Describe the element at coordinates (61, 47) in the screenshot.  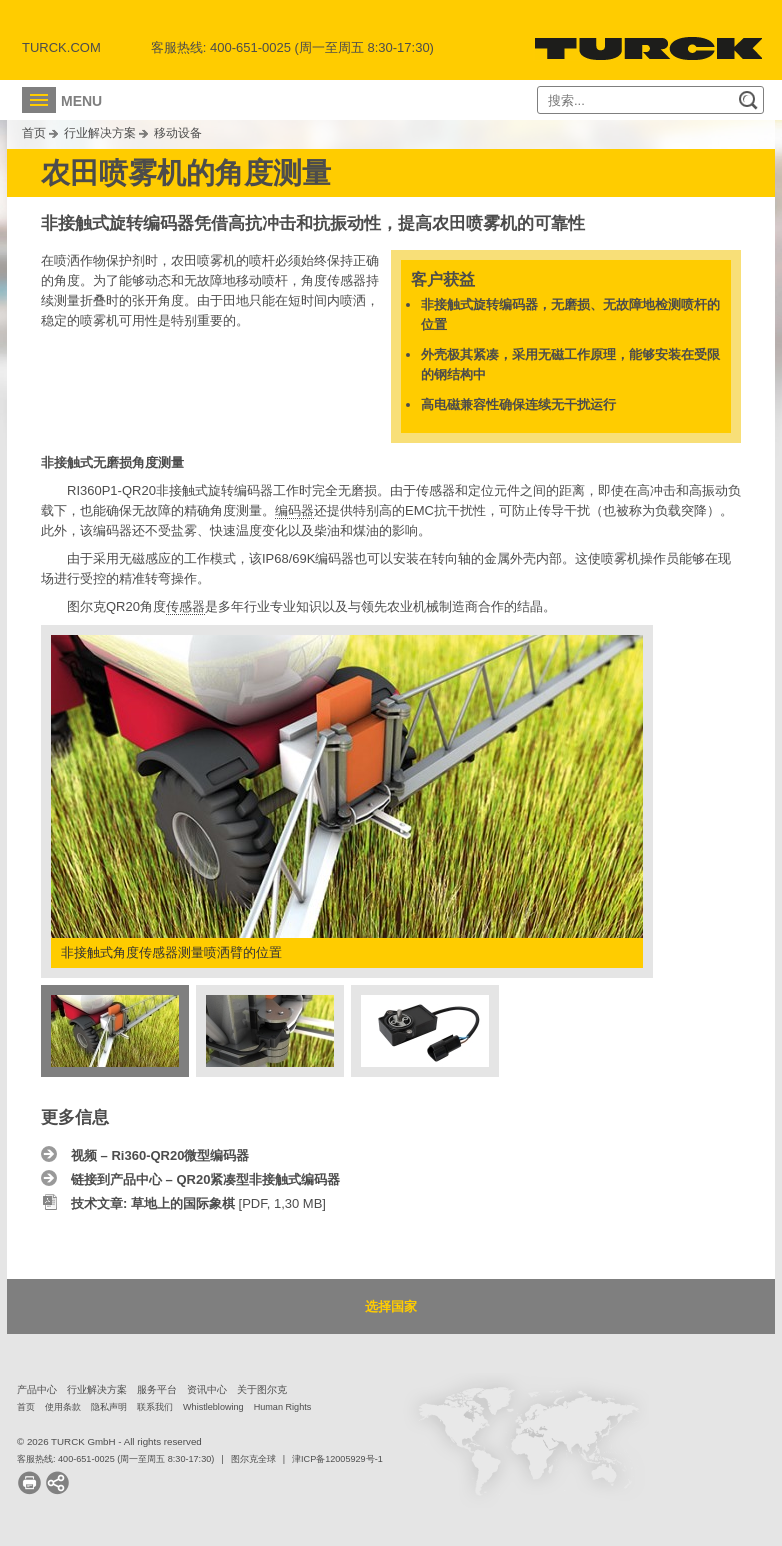
I see `Turck.com` at that location.